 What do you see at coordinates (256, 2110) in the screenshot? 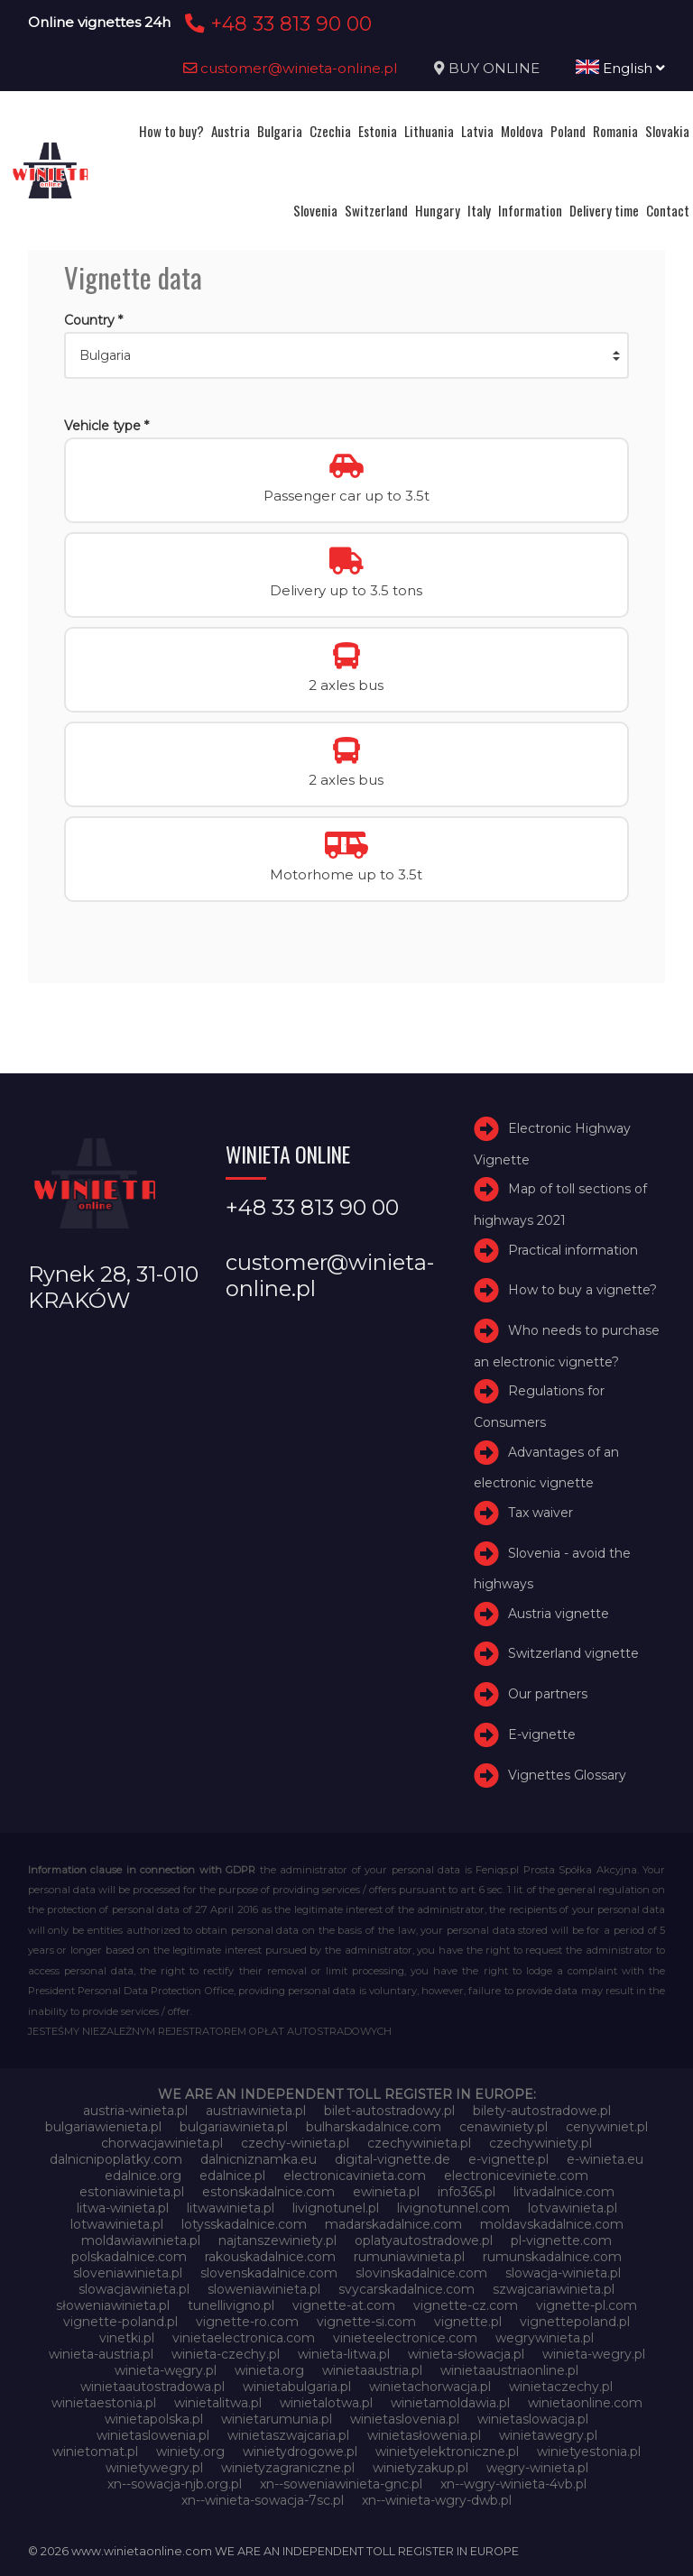
I see `austriawinieta.pl` at bounding box center [256, 2110].